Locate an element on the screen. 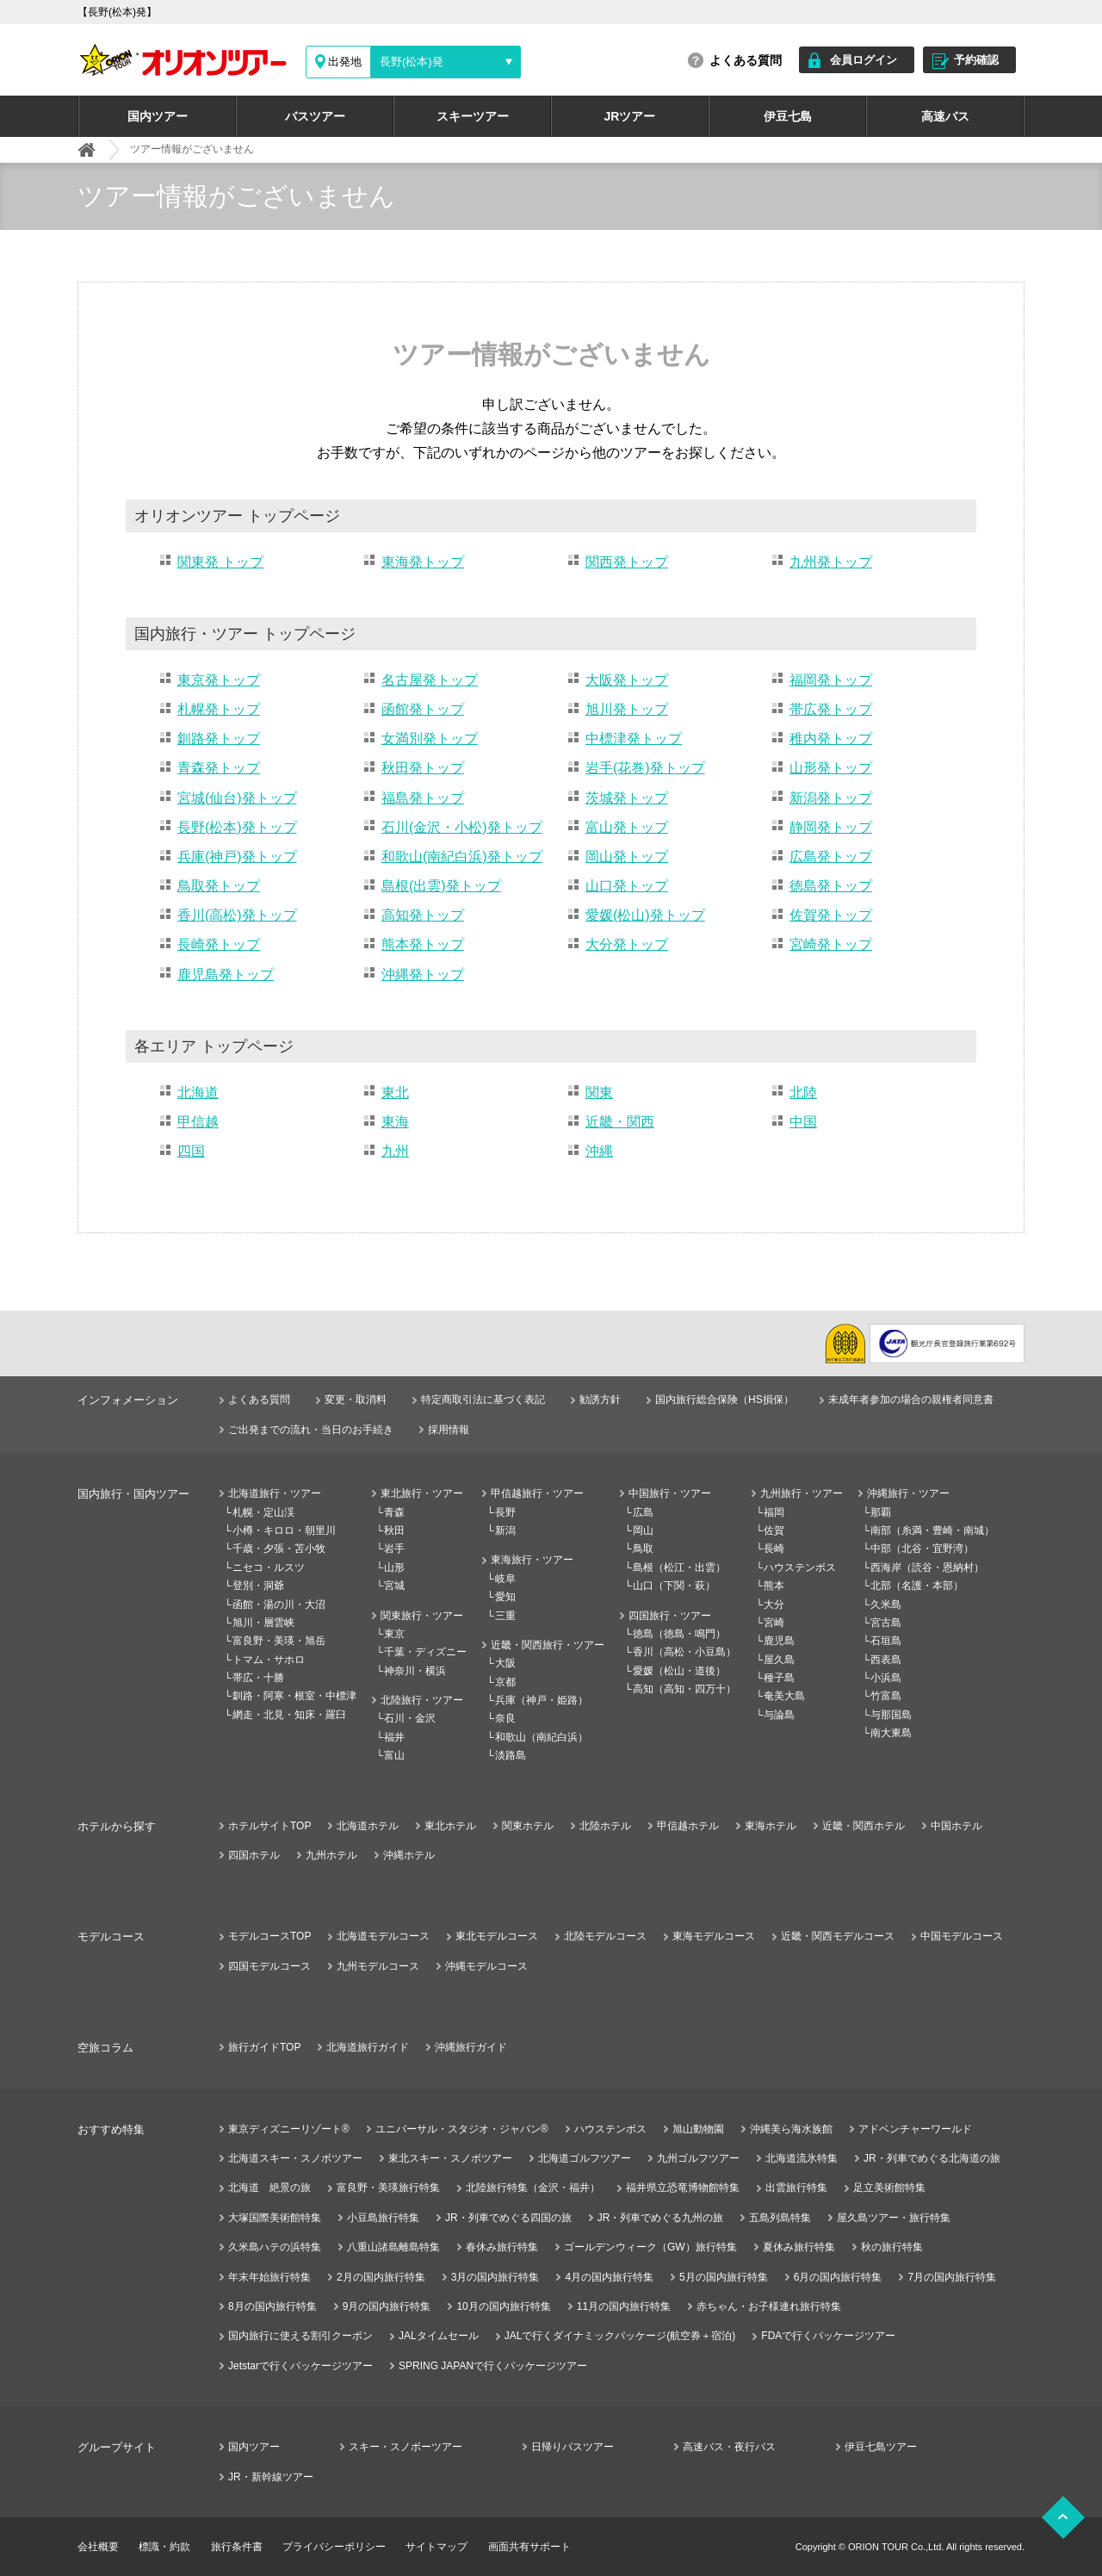 Image resolution: width=1102 pixels, height=2576 pixels. 大阪 is located at coordinates (505, 1663).